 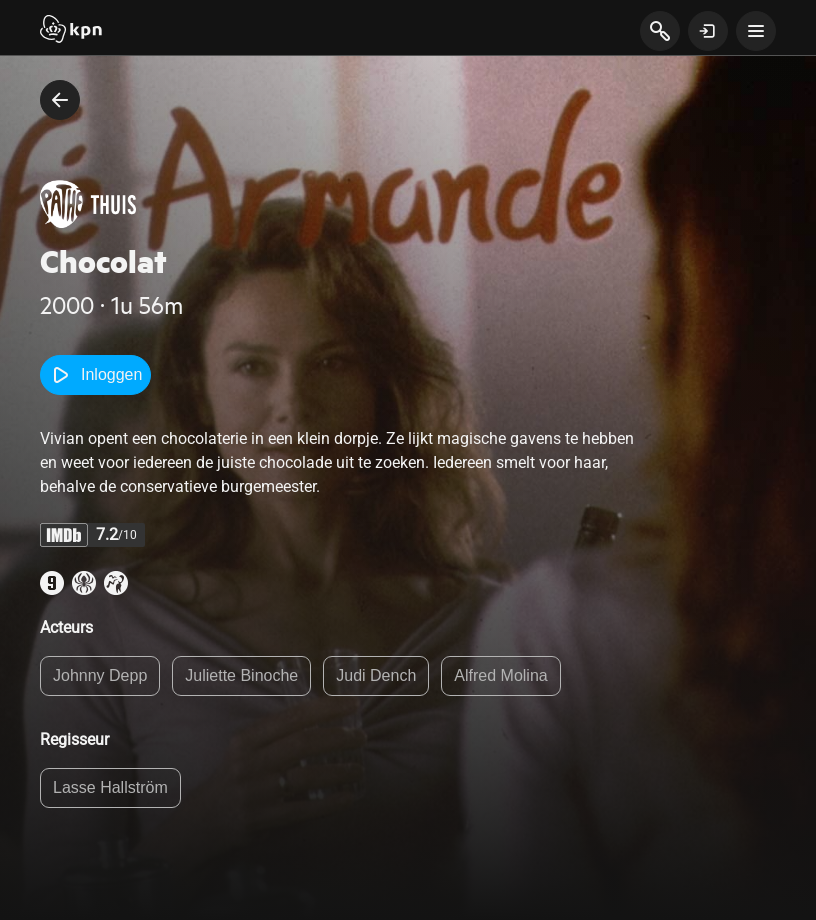 I want to click on Inloggen, so click(x=95, y=375).